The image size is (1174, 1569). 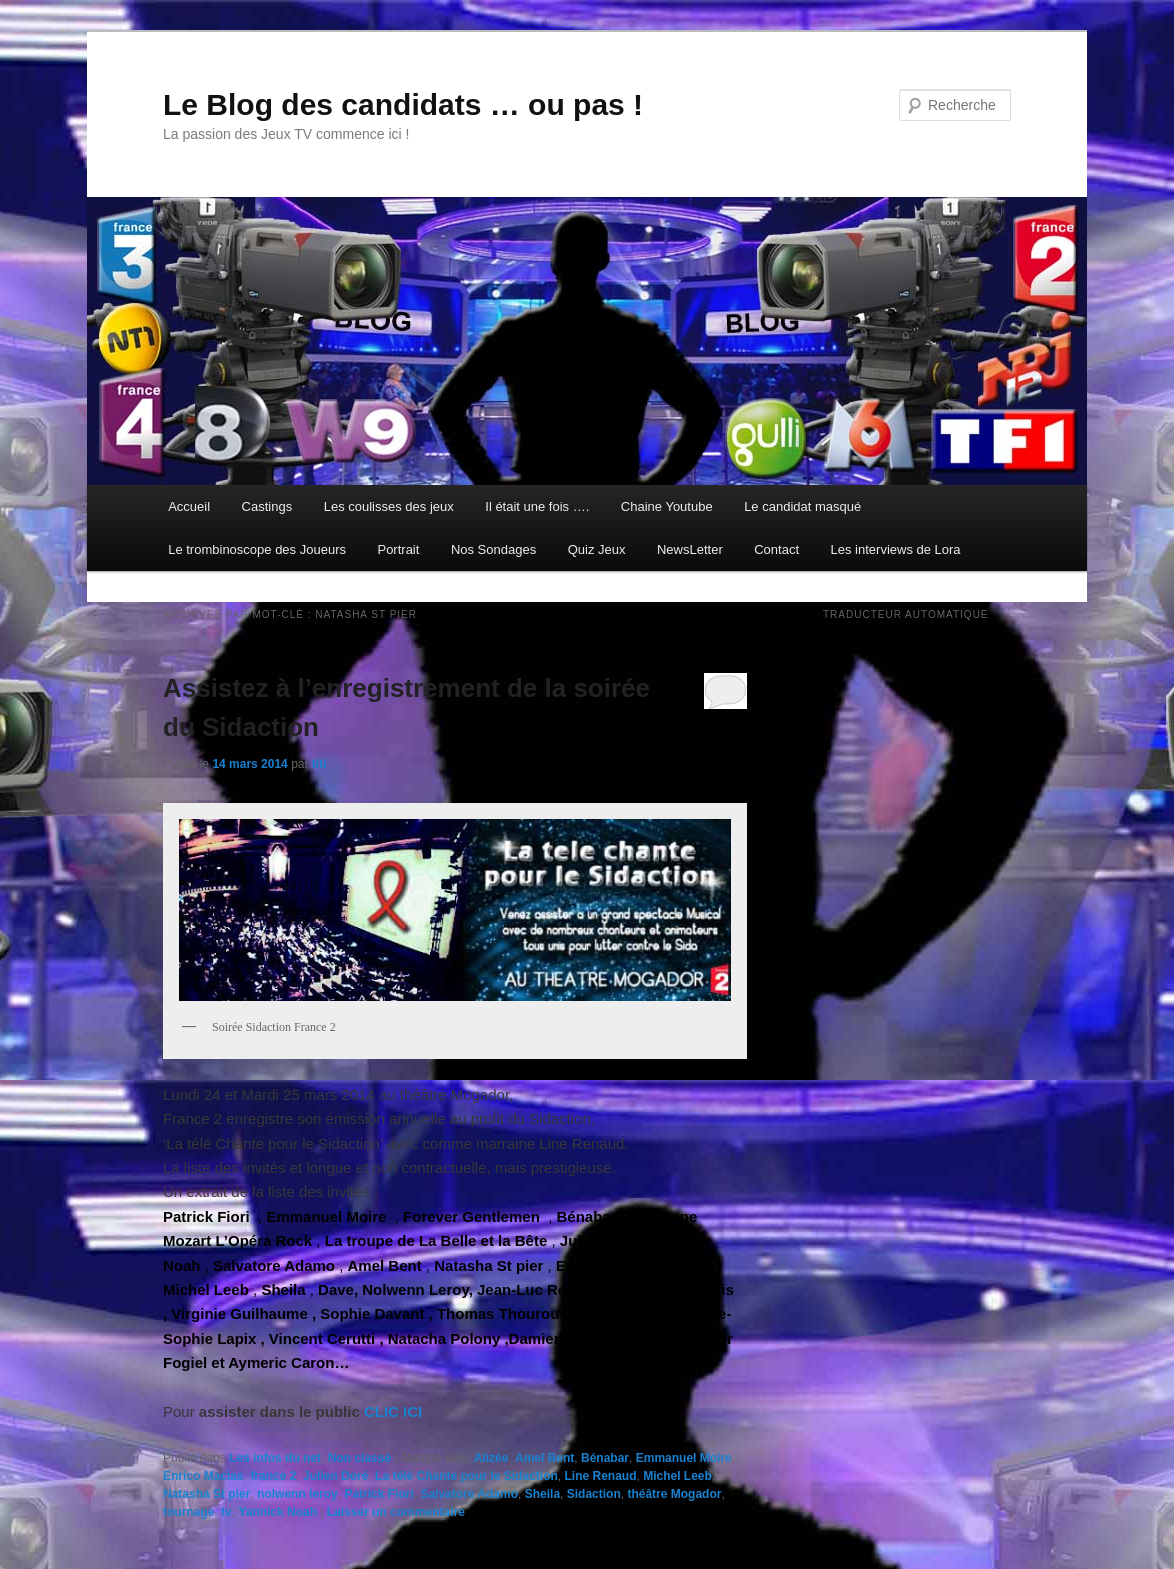 I want to click on Natasha St pier, so click(x=206, y=1494).